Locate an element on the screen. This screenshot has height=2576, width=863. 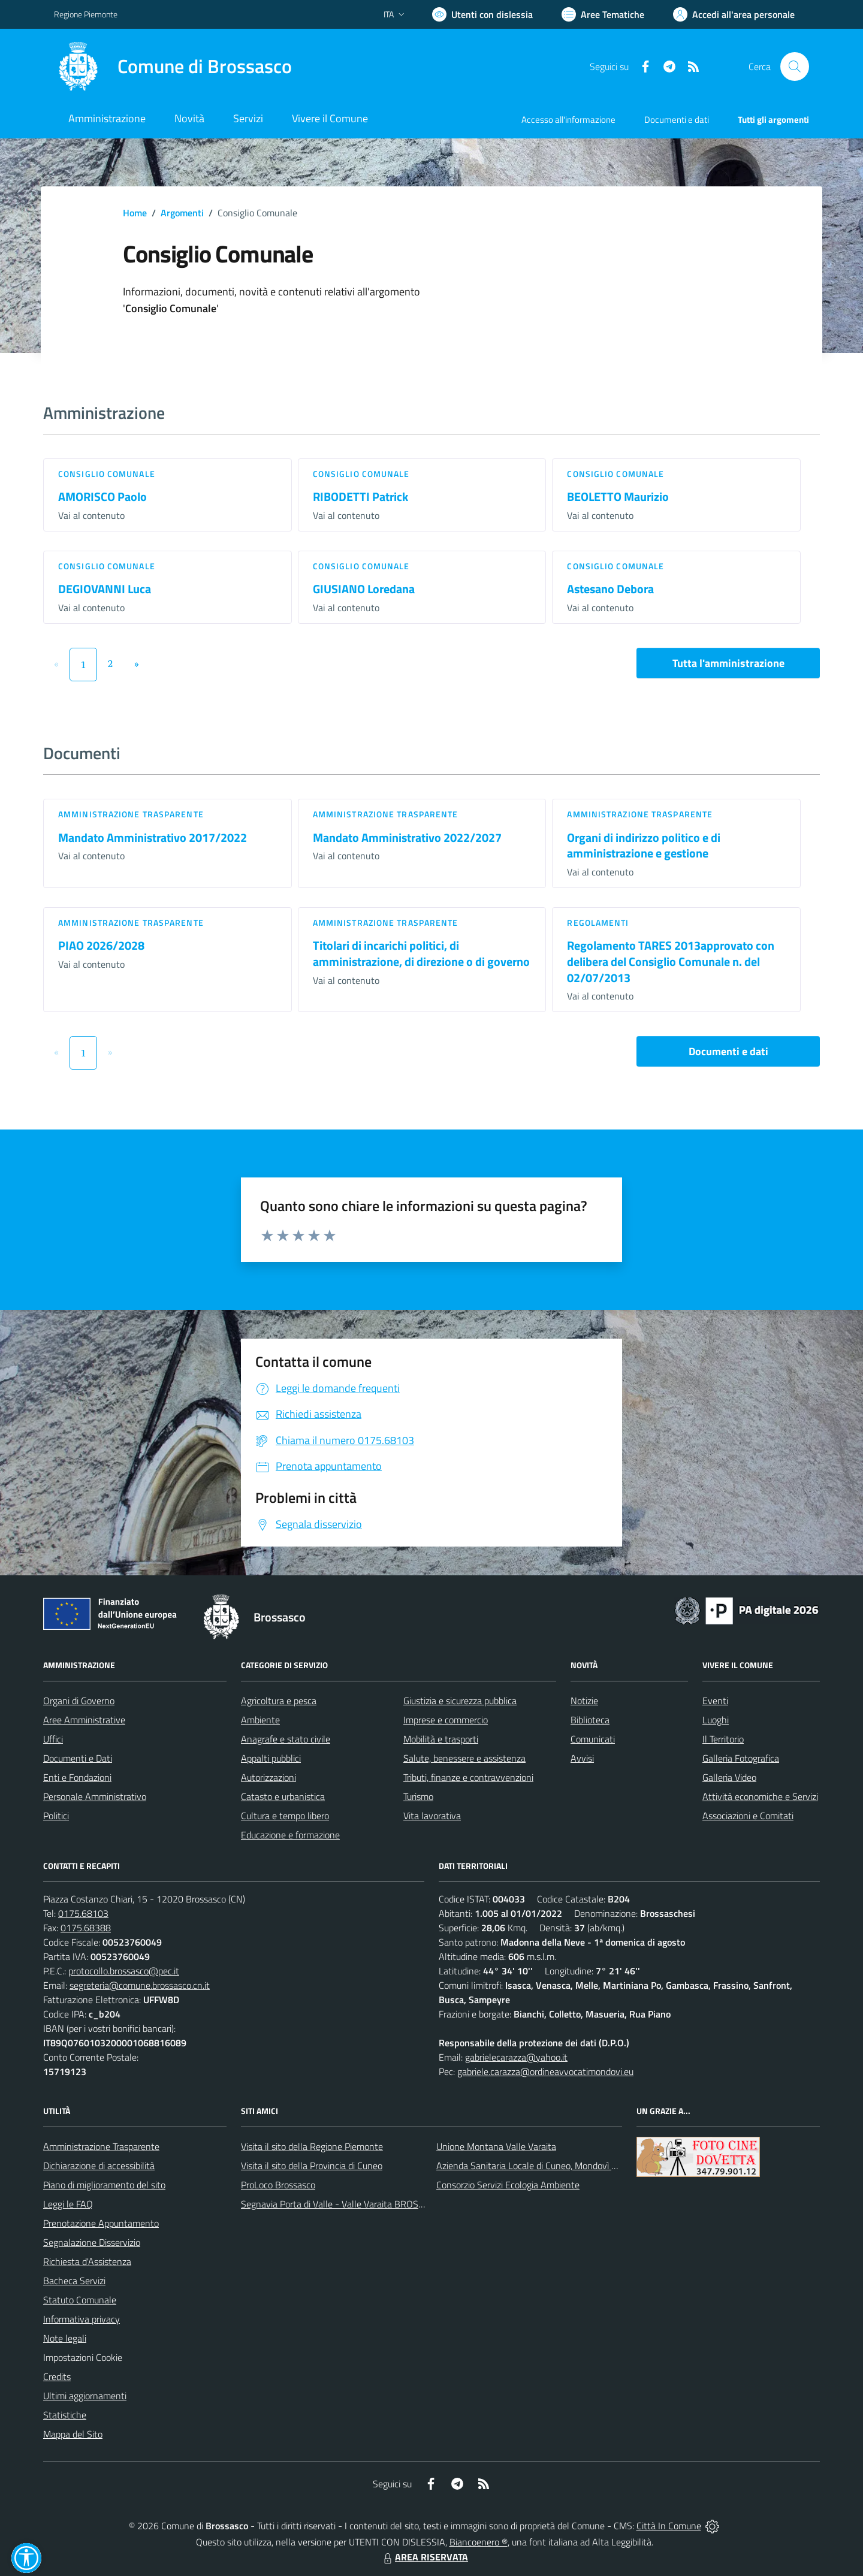
Azienda Sanitaria Locale di Cuneo, Mondovì e Savigliano is located at coordinates (547, 2165).